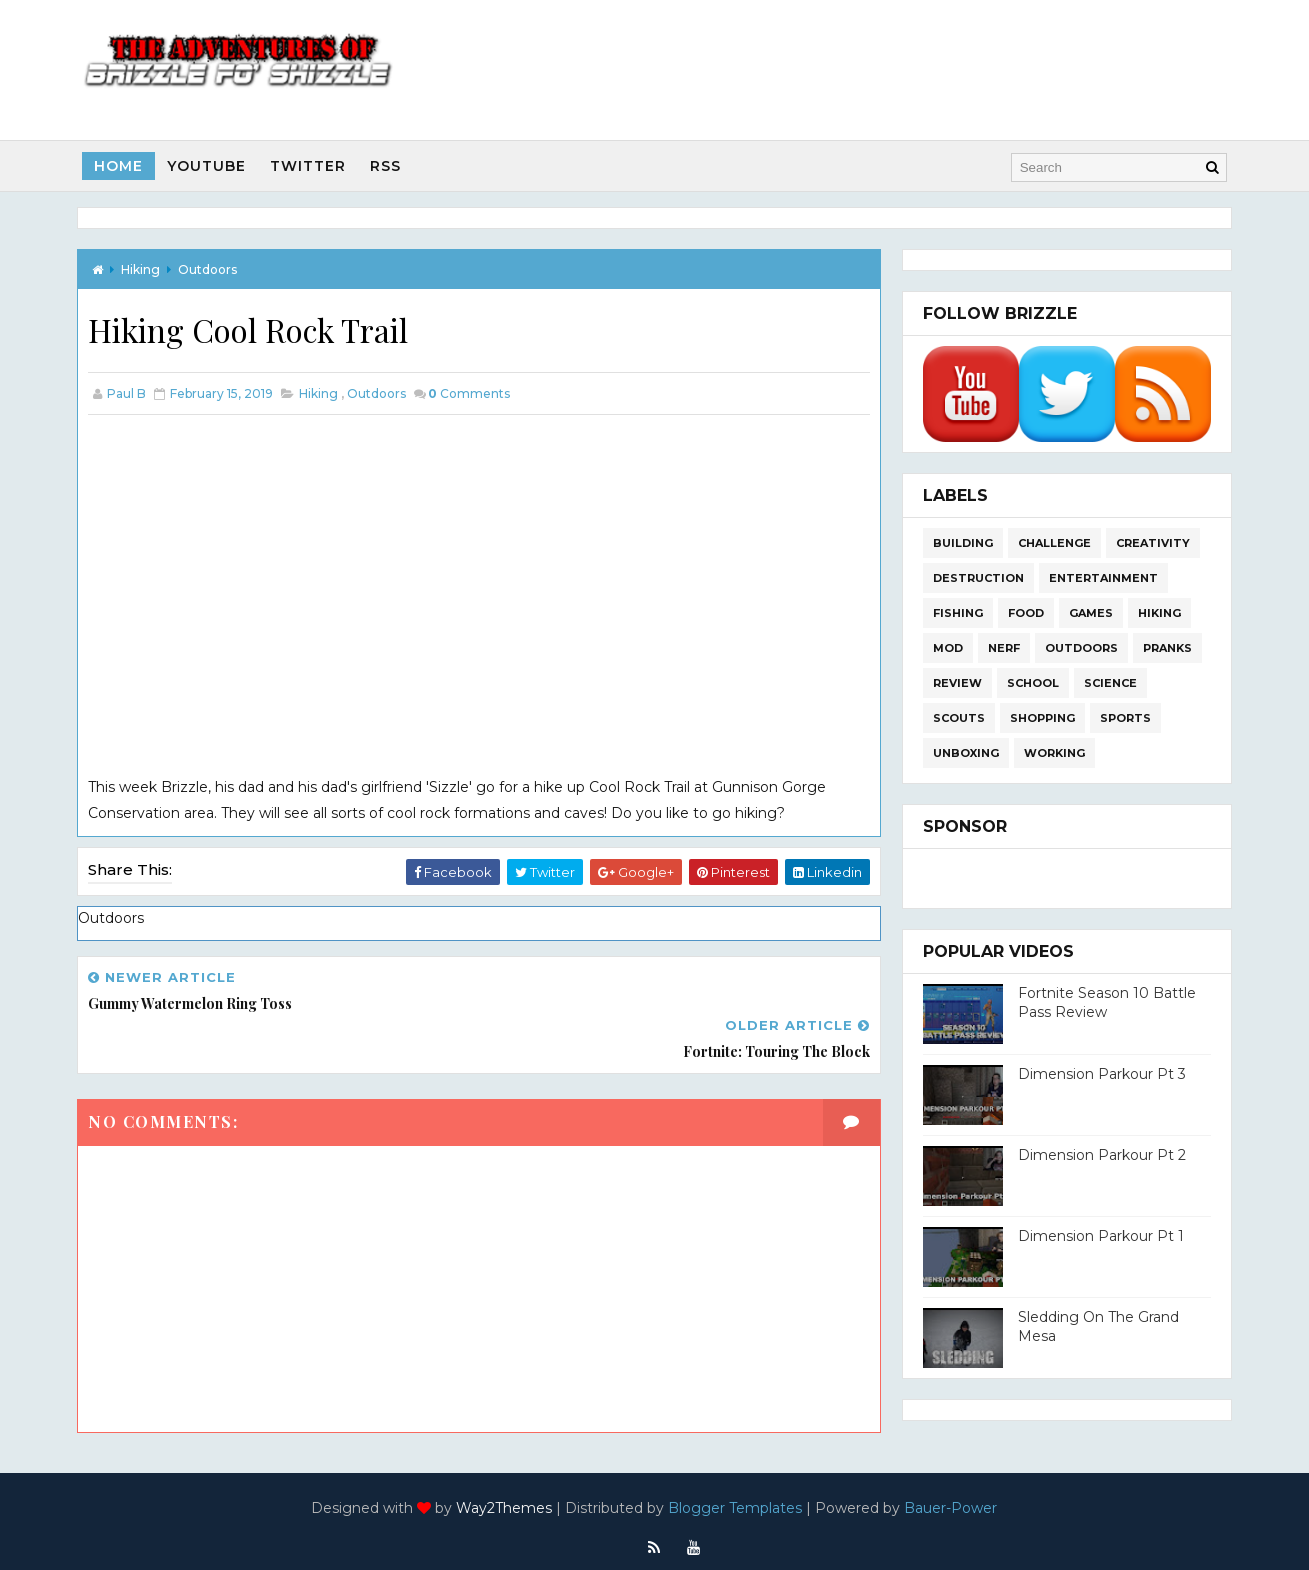  What do you see at coordinates (1165, 647) in the screenshot?
I see `Pranks` at bounding box center [1165, 647].